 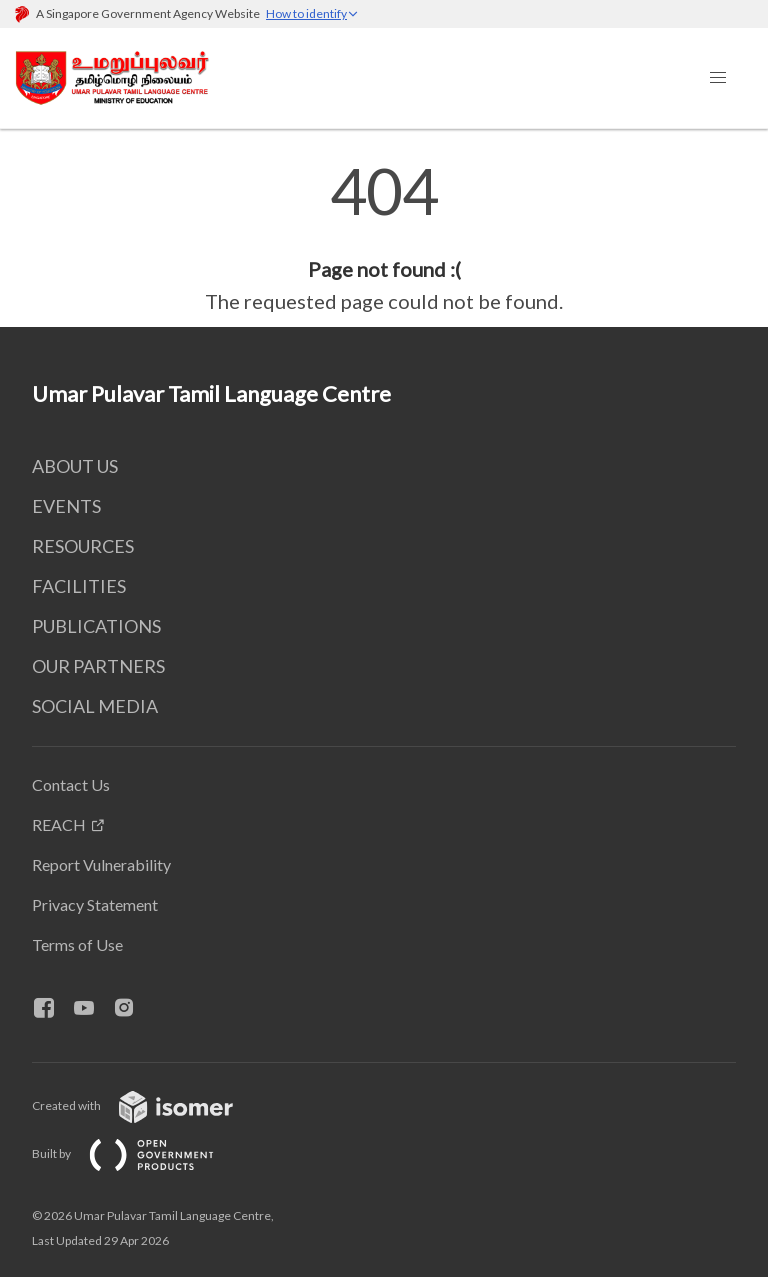 I want to click on EVENTS, so click(x=66, y=506).